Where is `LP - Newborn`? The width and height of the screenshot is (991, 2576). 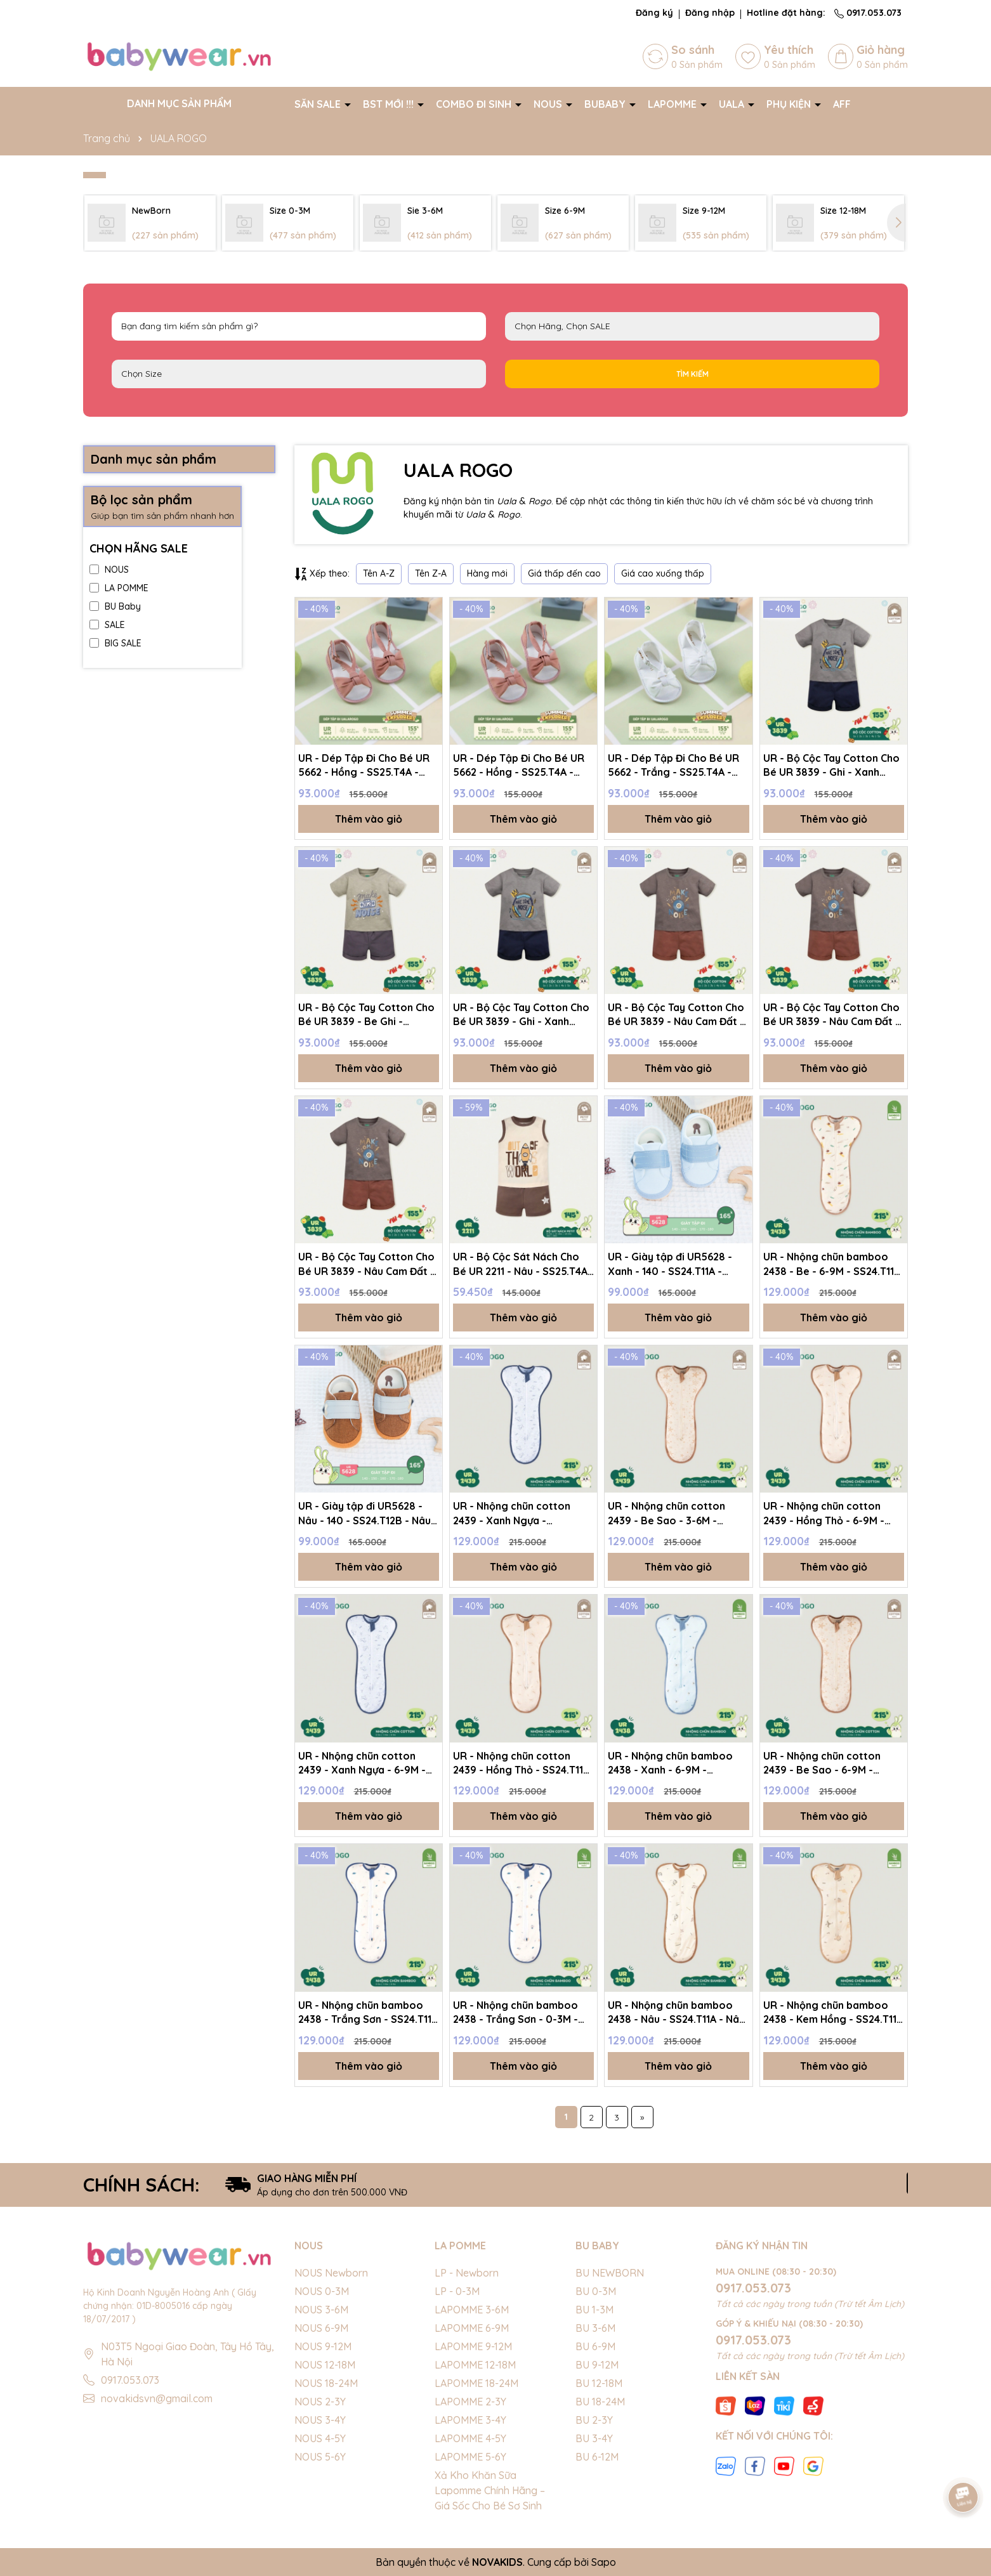
LP - Newborn is located at coordinates (467, 2272).